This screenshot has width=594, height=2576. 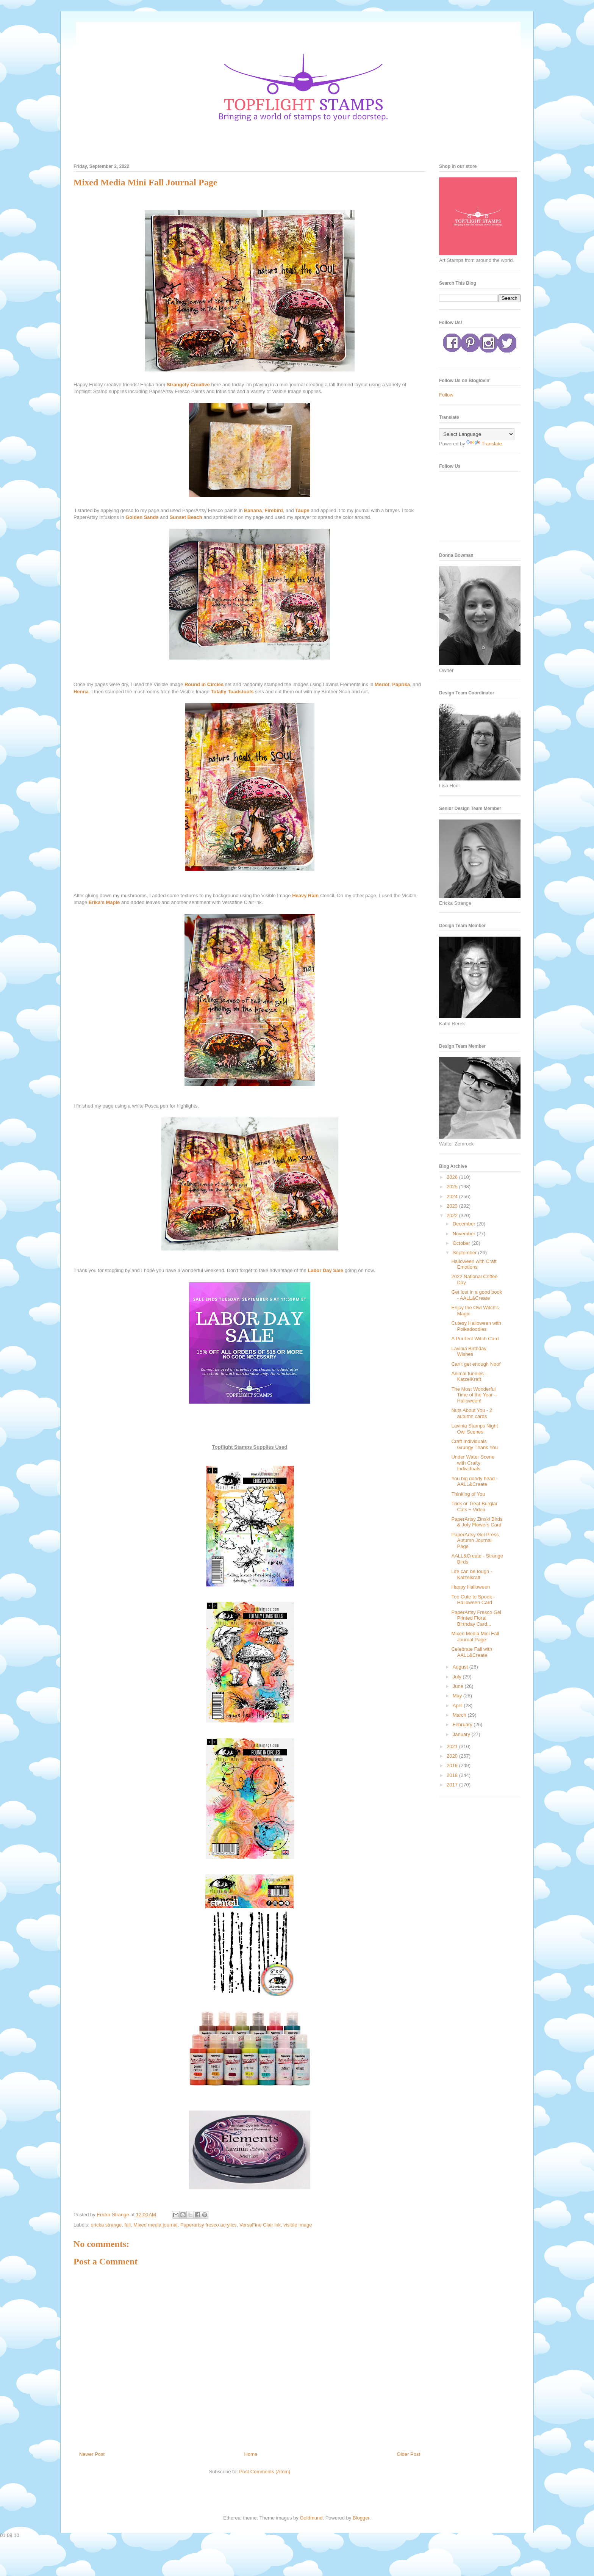 I want to click on Can't get enough Noof, so click(x=475, y=1364).